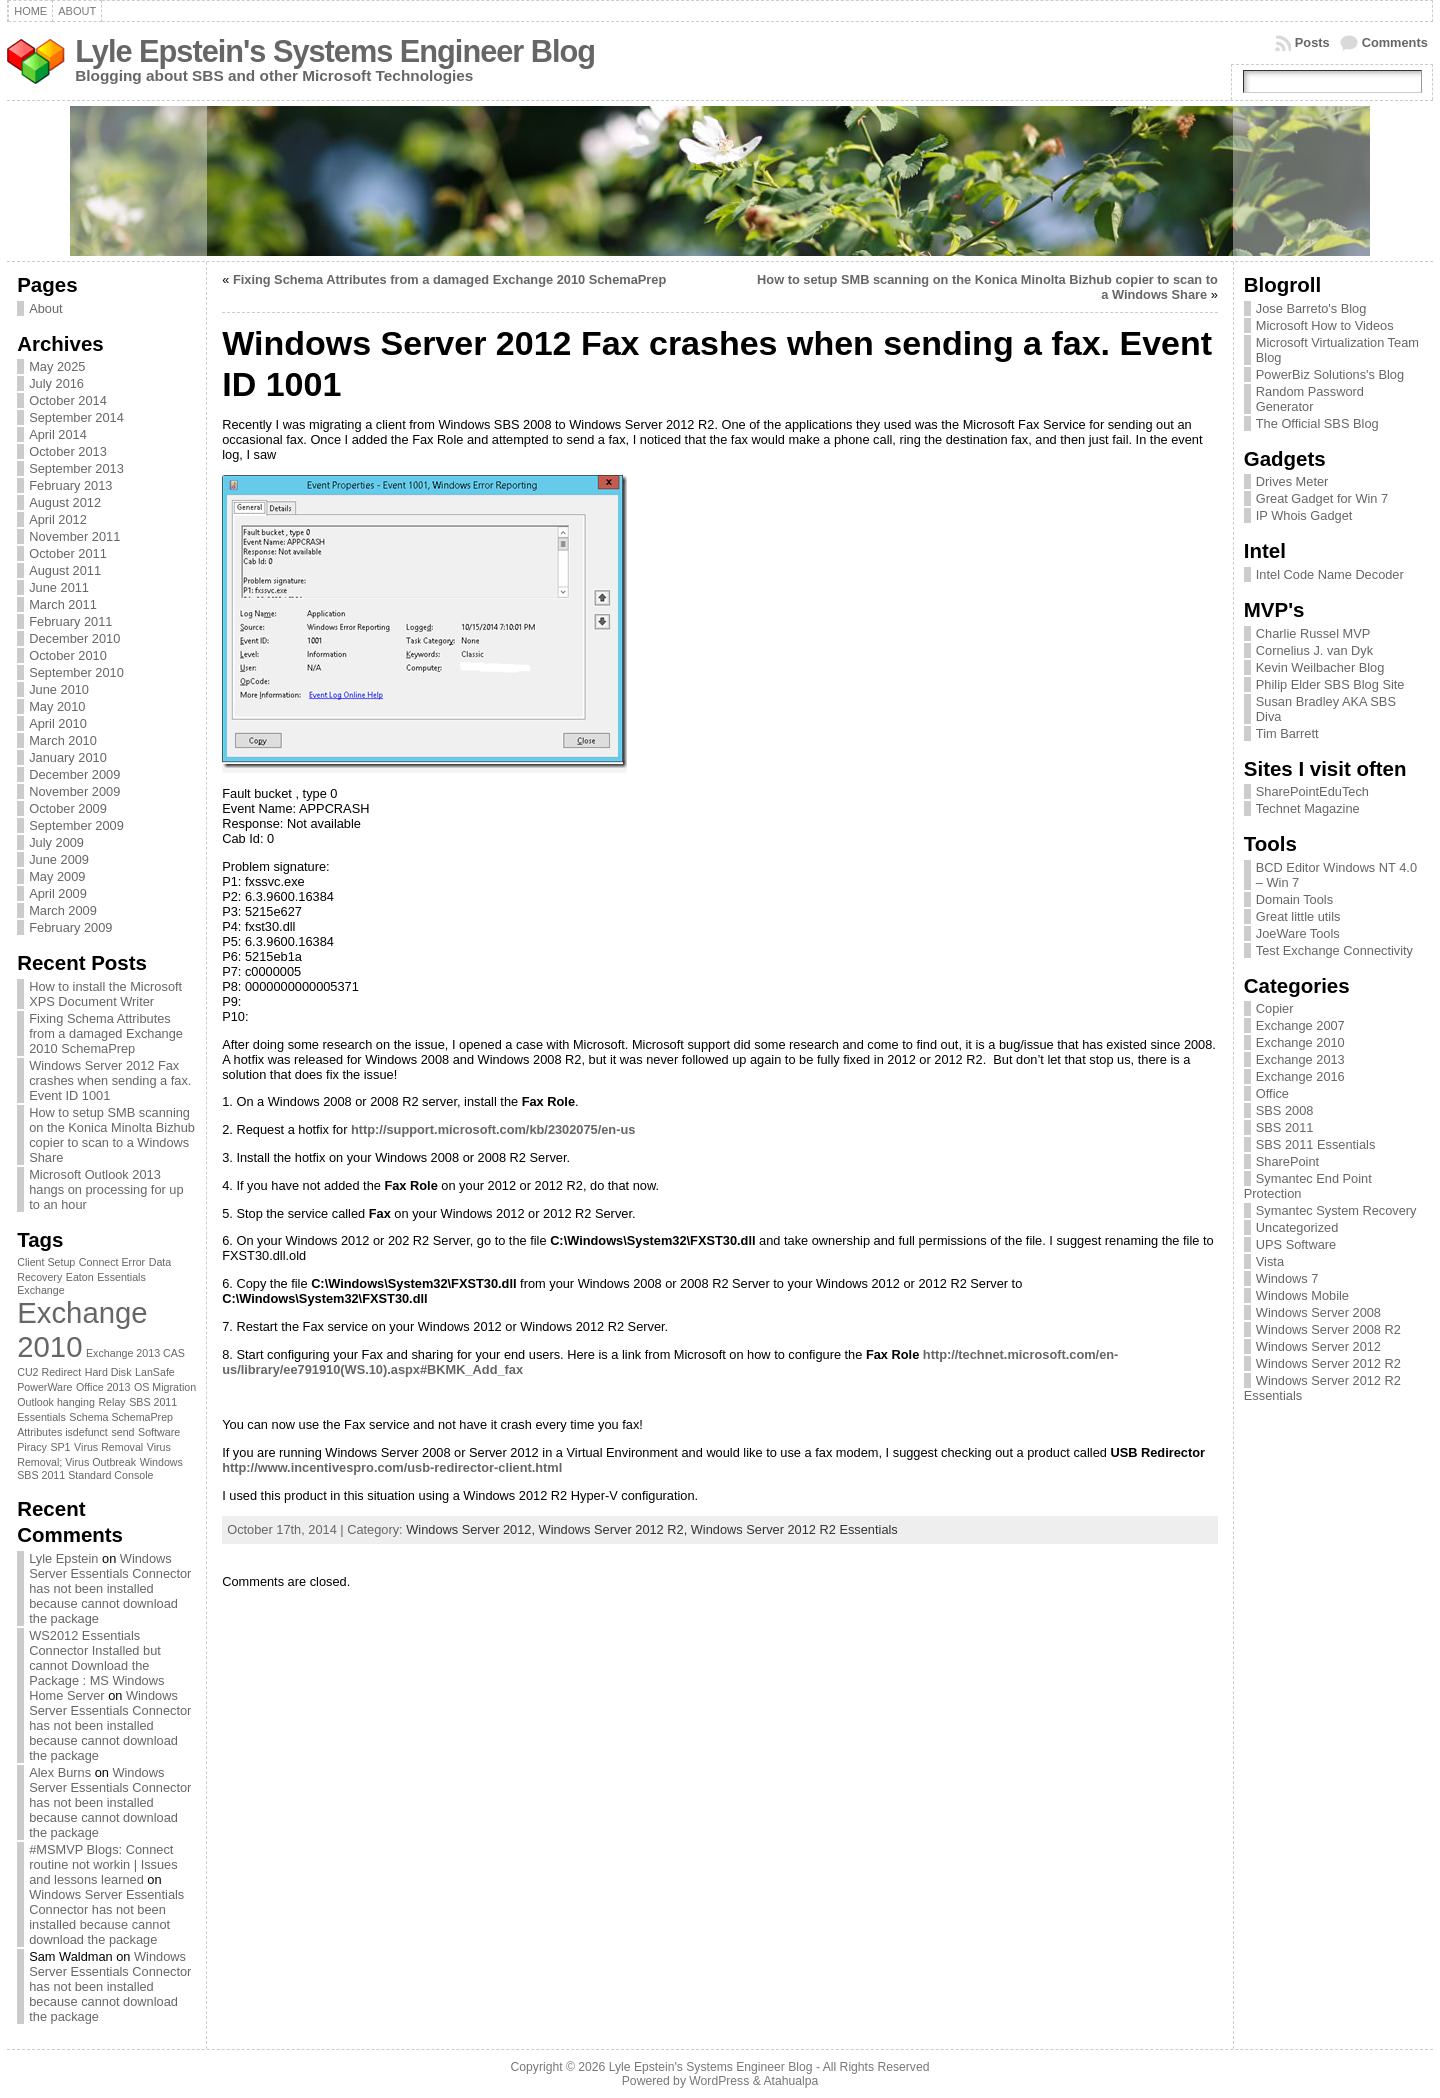 Image resolution: width=1440 pixels, height=2098 pixels. What do you see at coordinates (59, 689) in the screenshot?
I see `June 2010` at bounding box center [59, 689].